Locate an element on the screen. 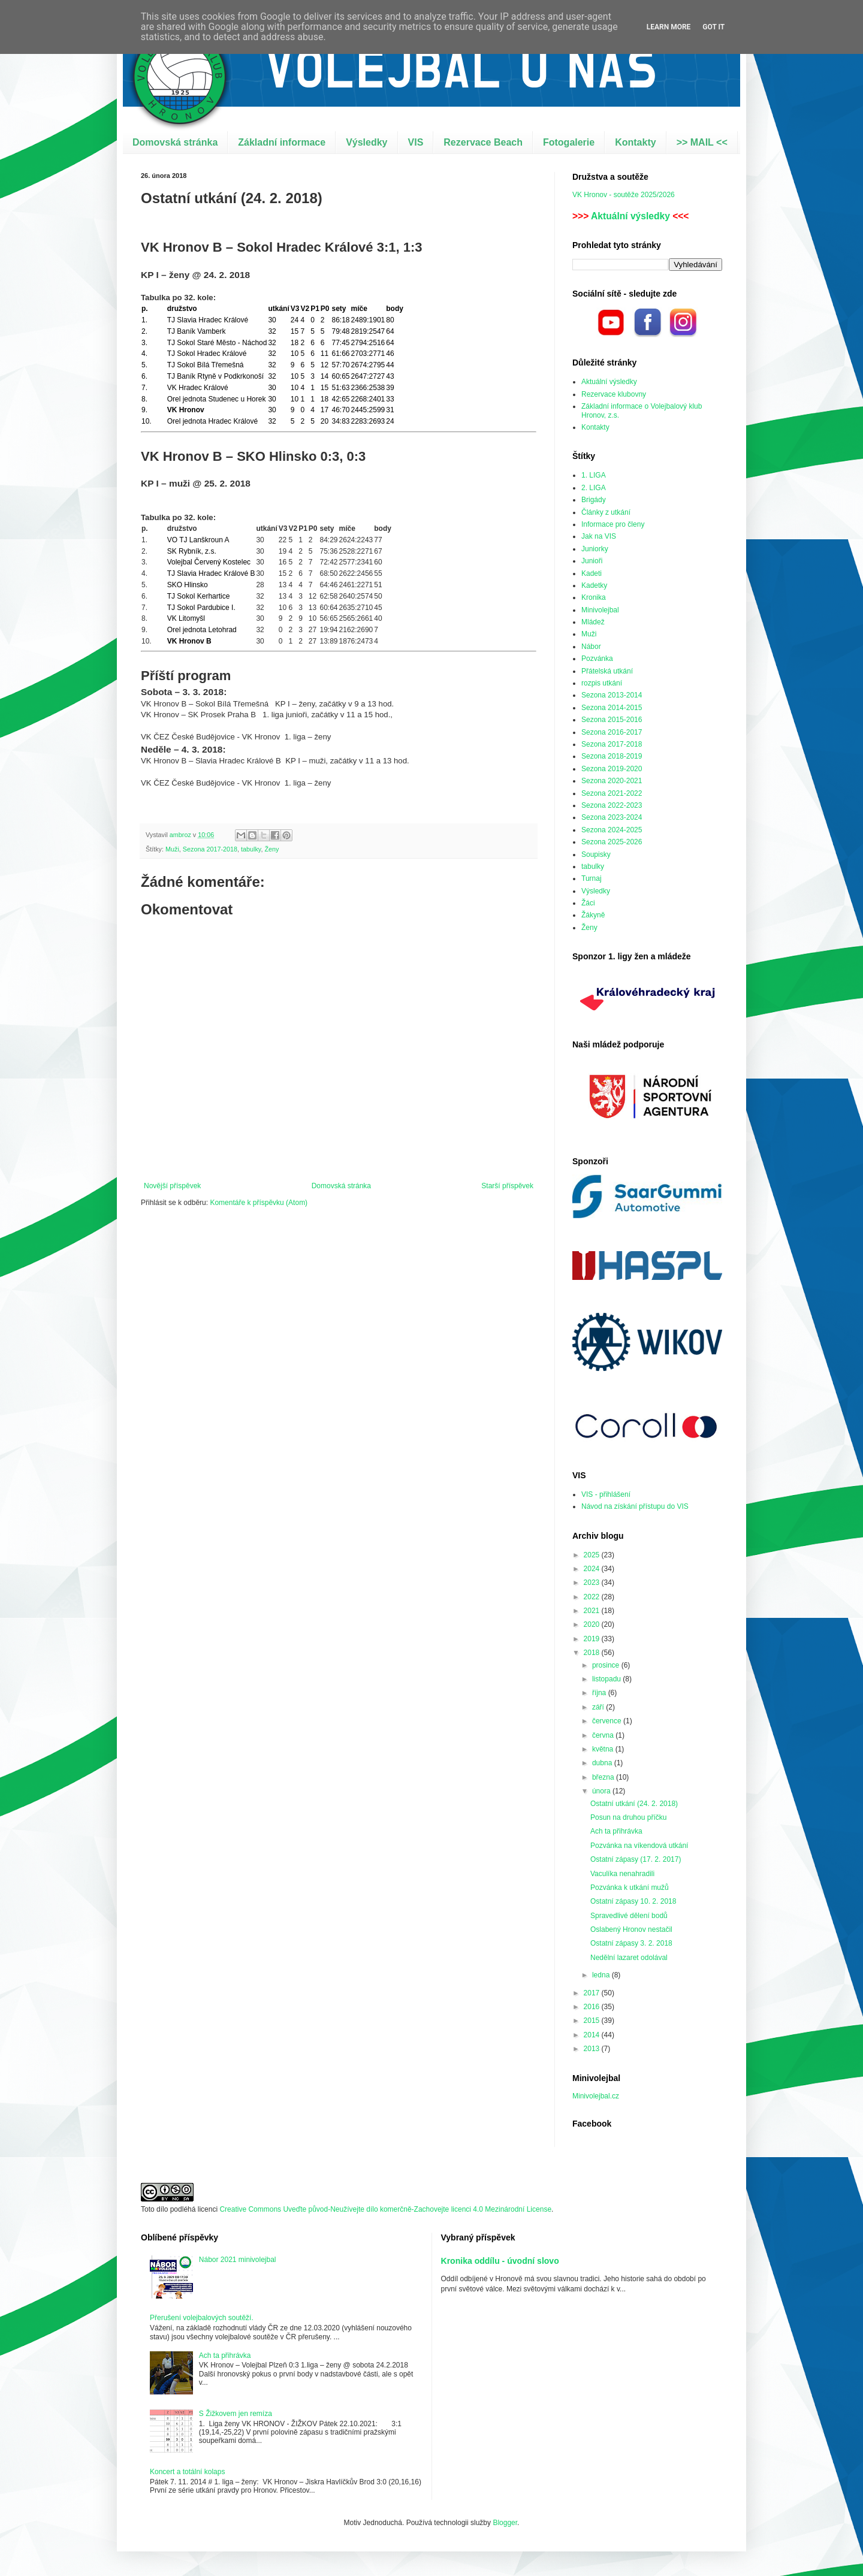  Blogger is located at coordinates (505, 2522).